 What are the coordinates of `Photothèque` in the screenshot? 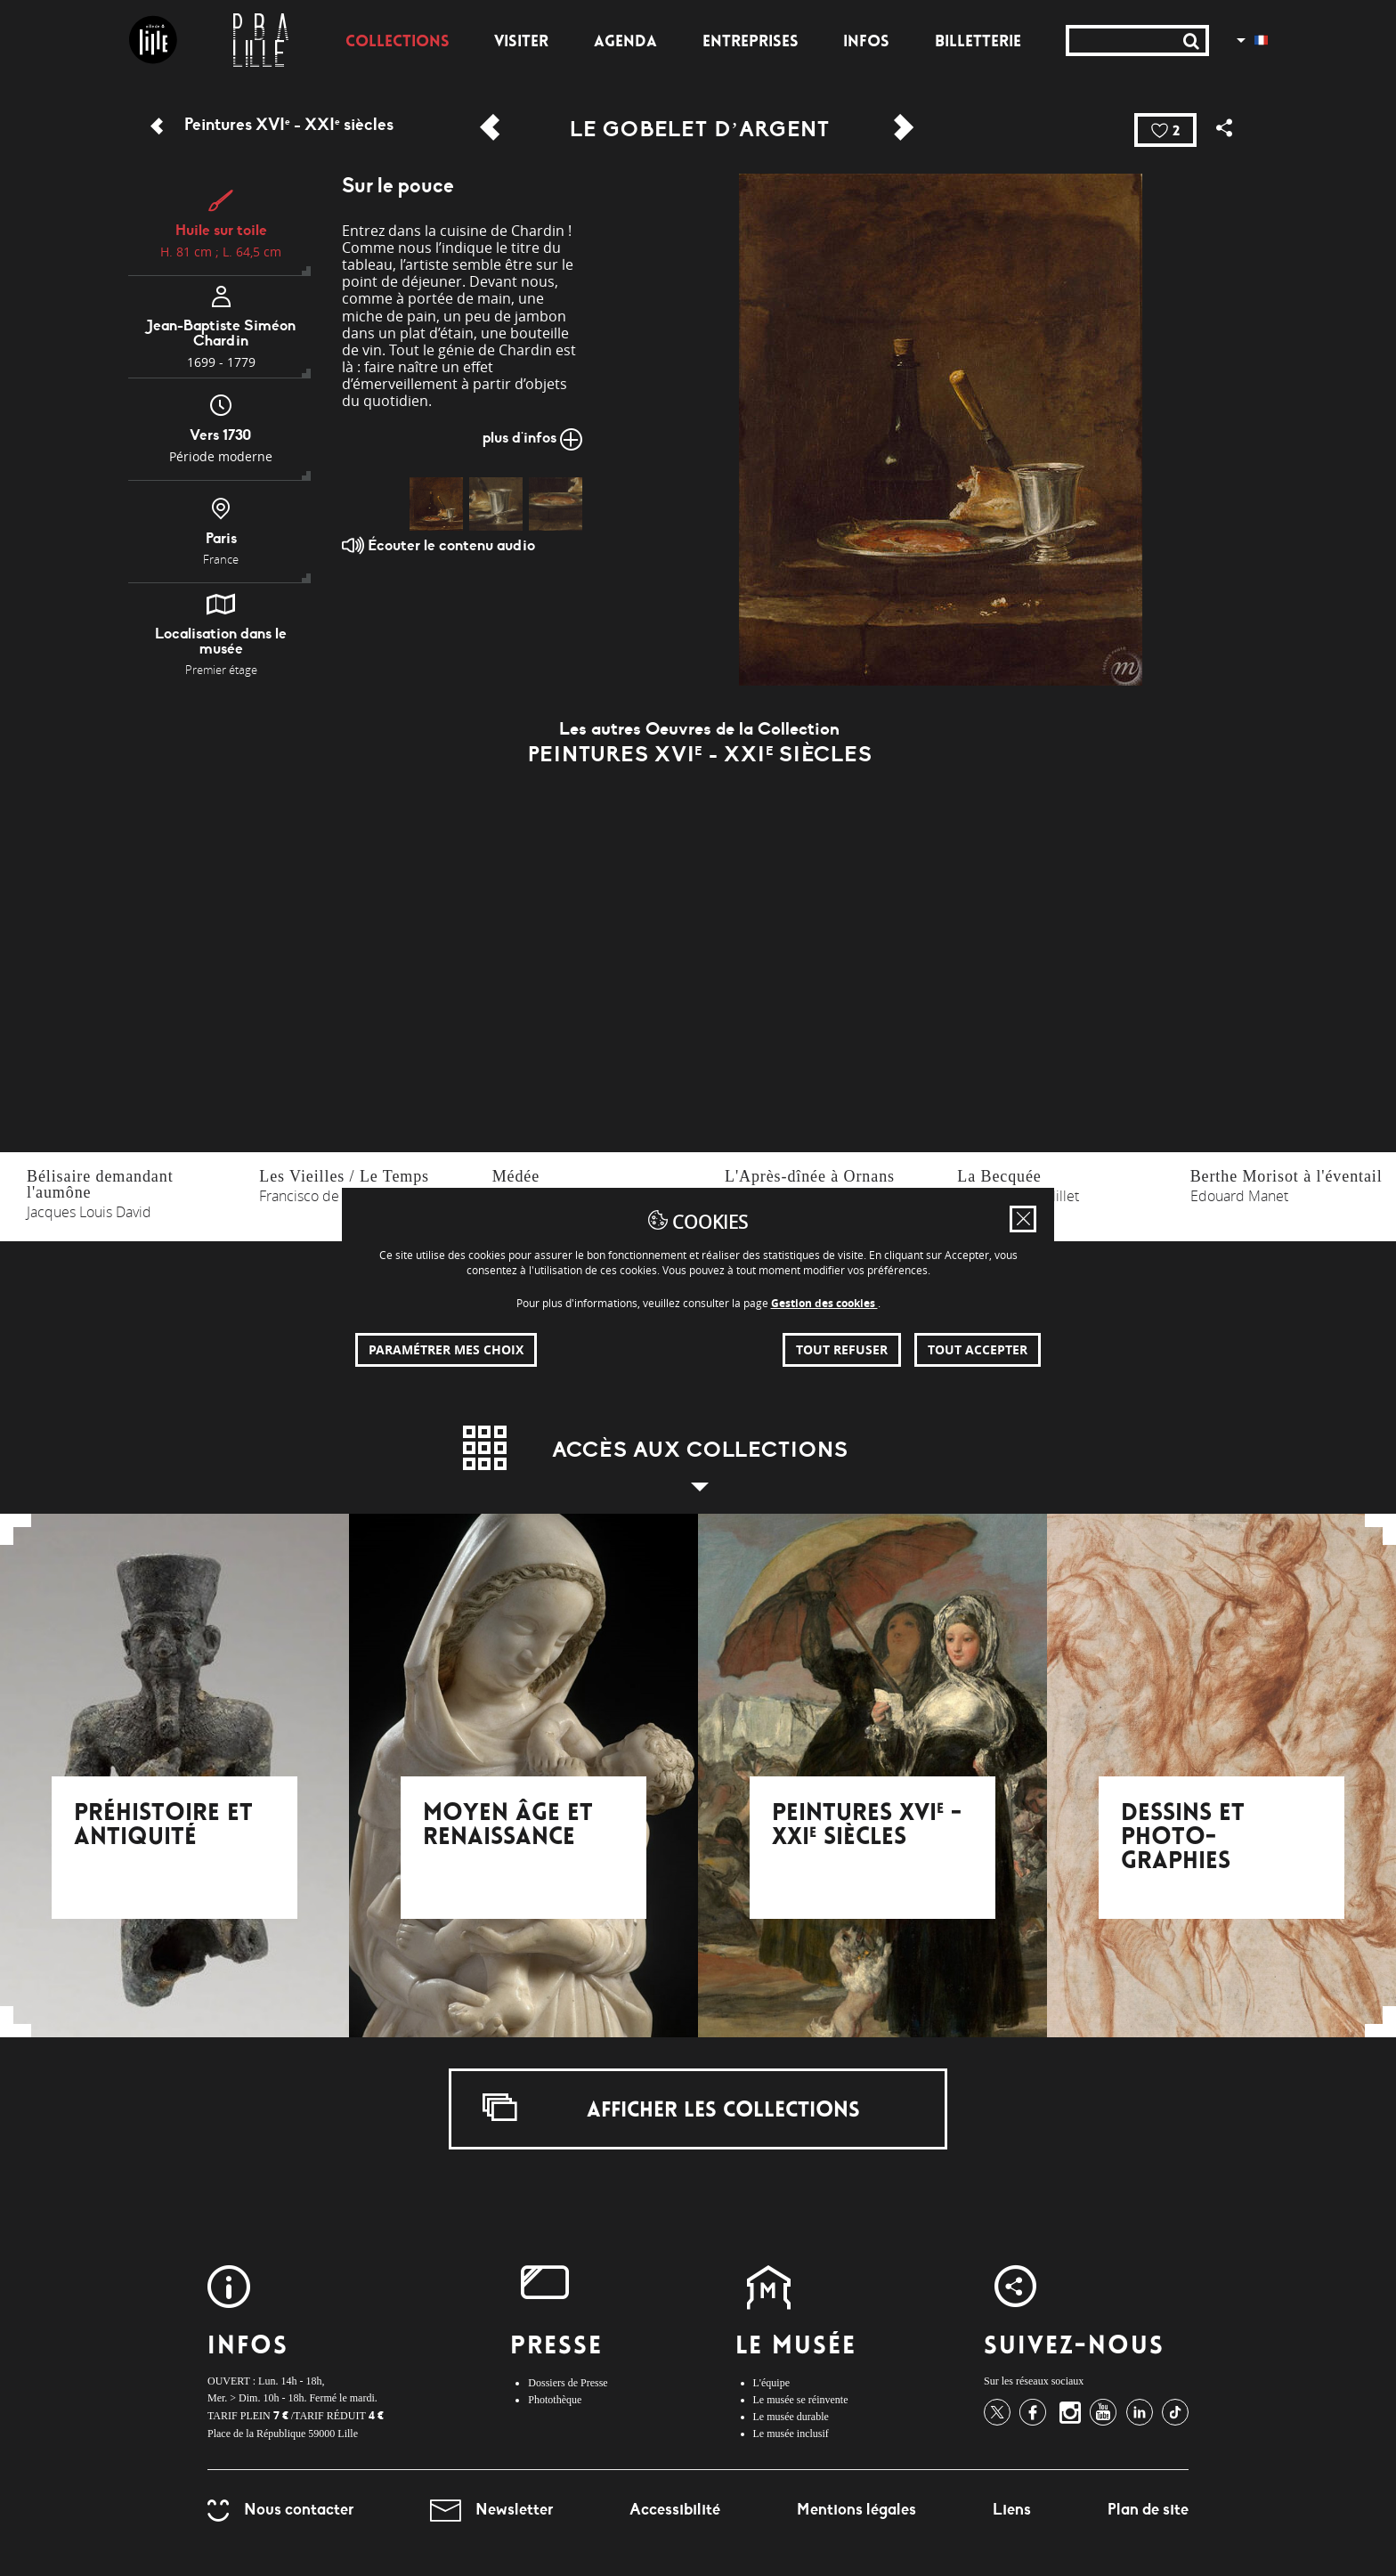 It's located at (554, 2399).